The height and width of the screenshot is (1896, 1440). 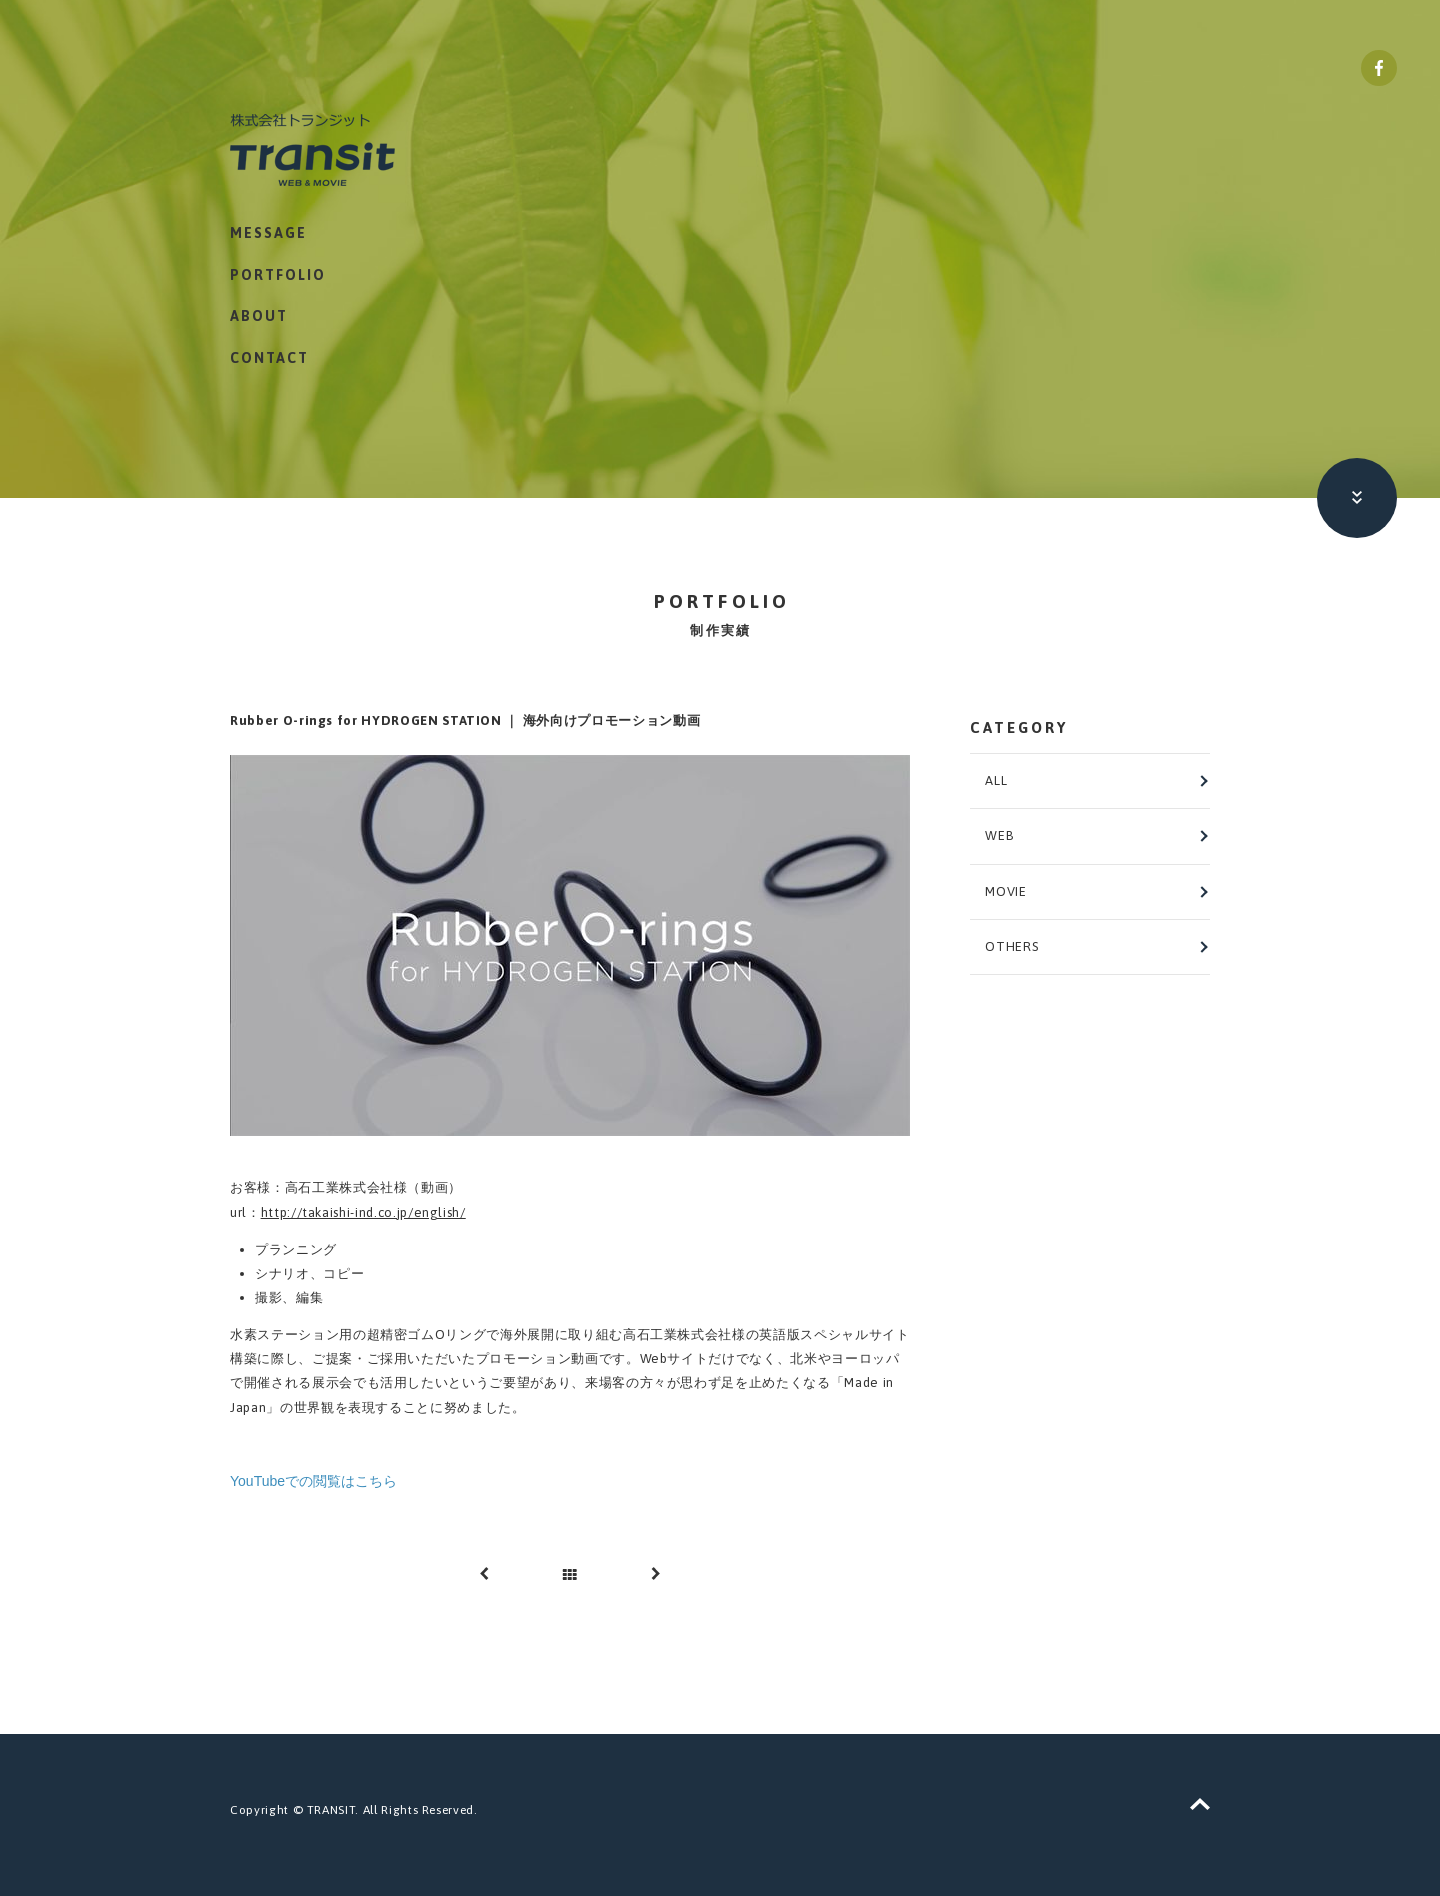 I want to click on 次へ, so click(x=655, y=1574).